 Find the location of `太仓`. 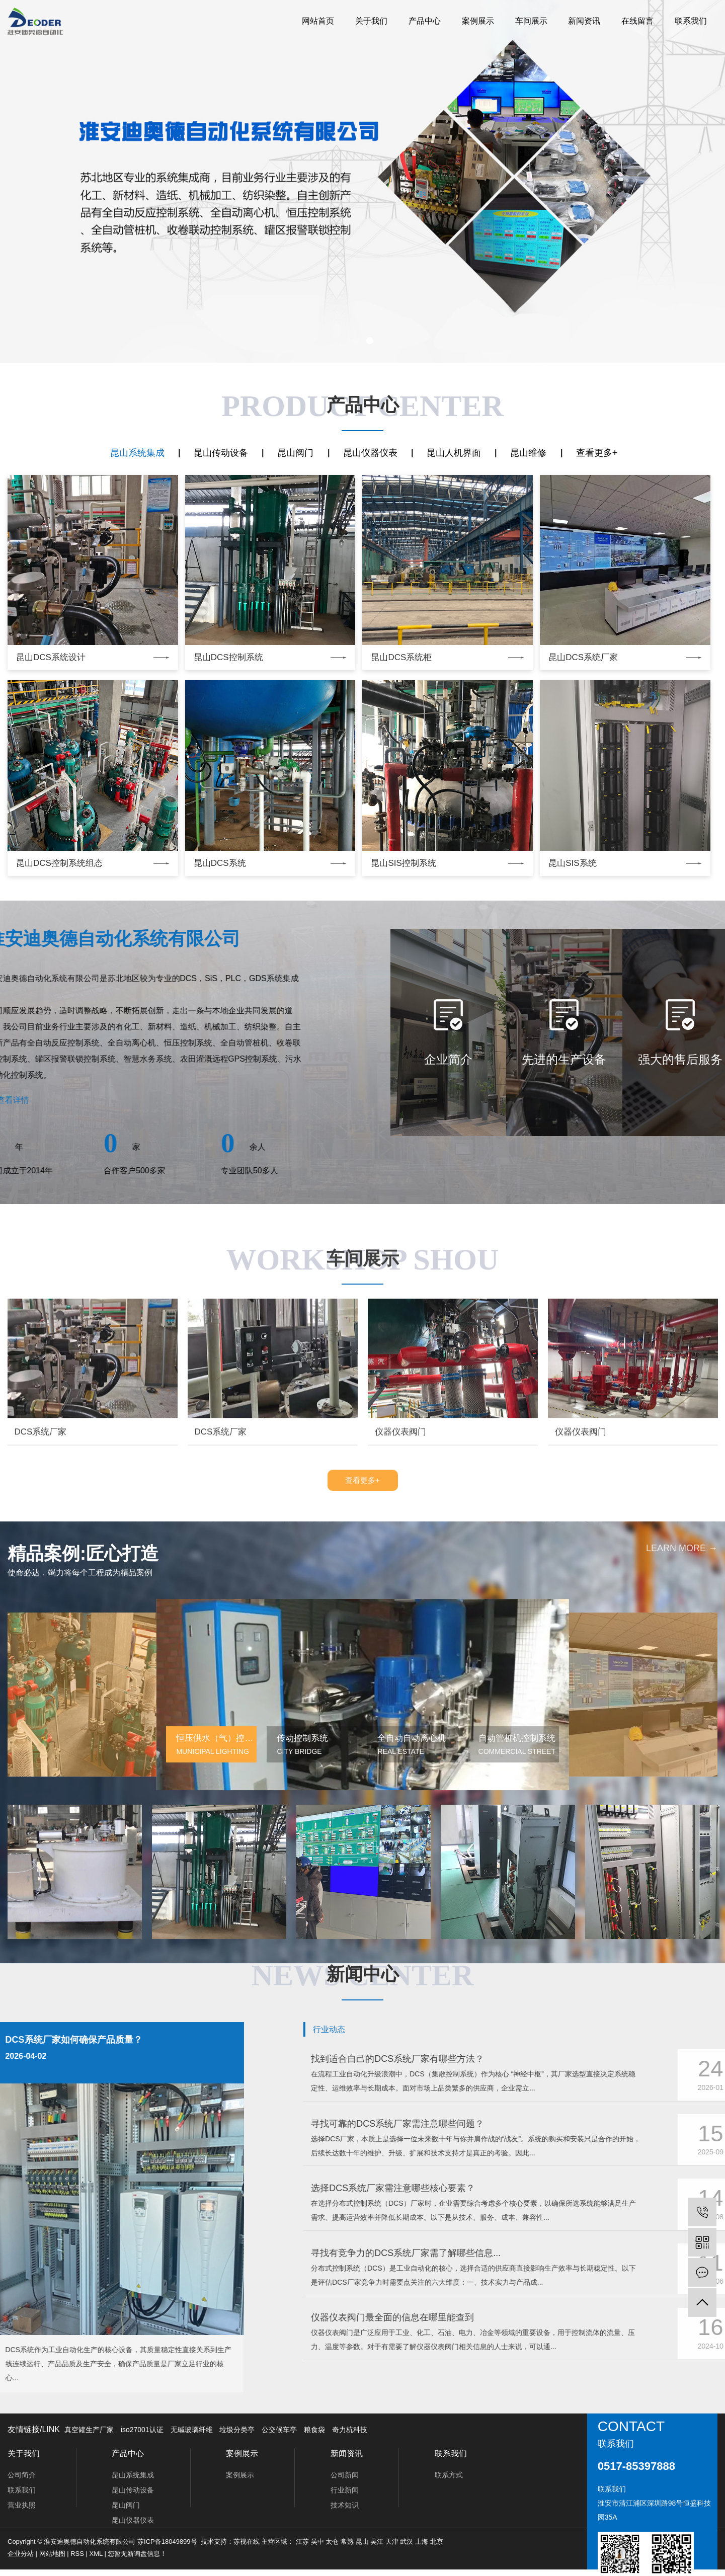

太仓 is located at coordinates (332, 2541).